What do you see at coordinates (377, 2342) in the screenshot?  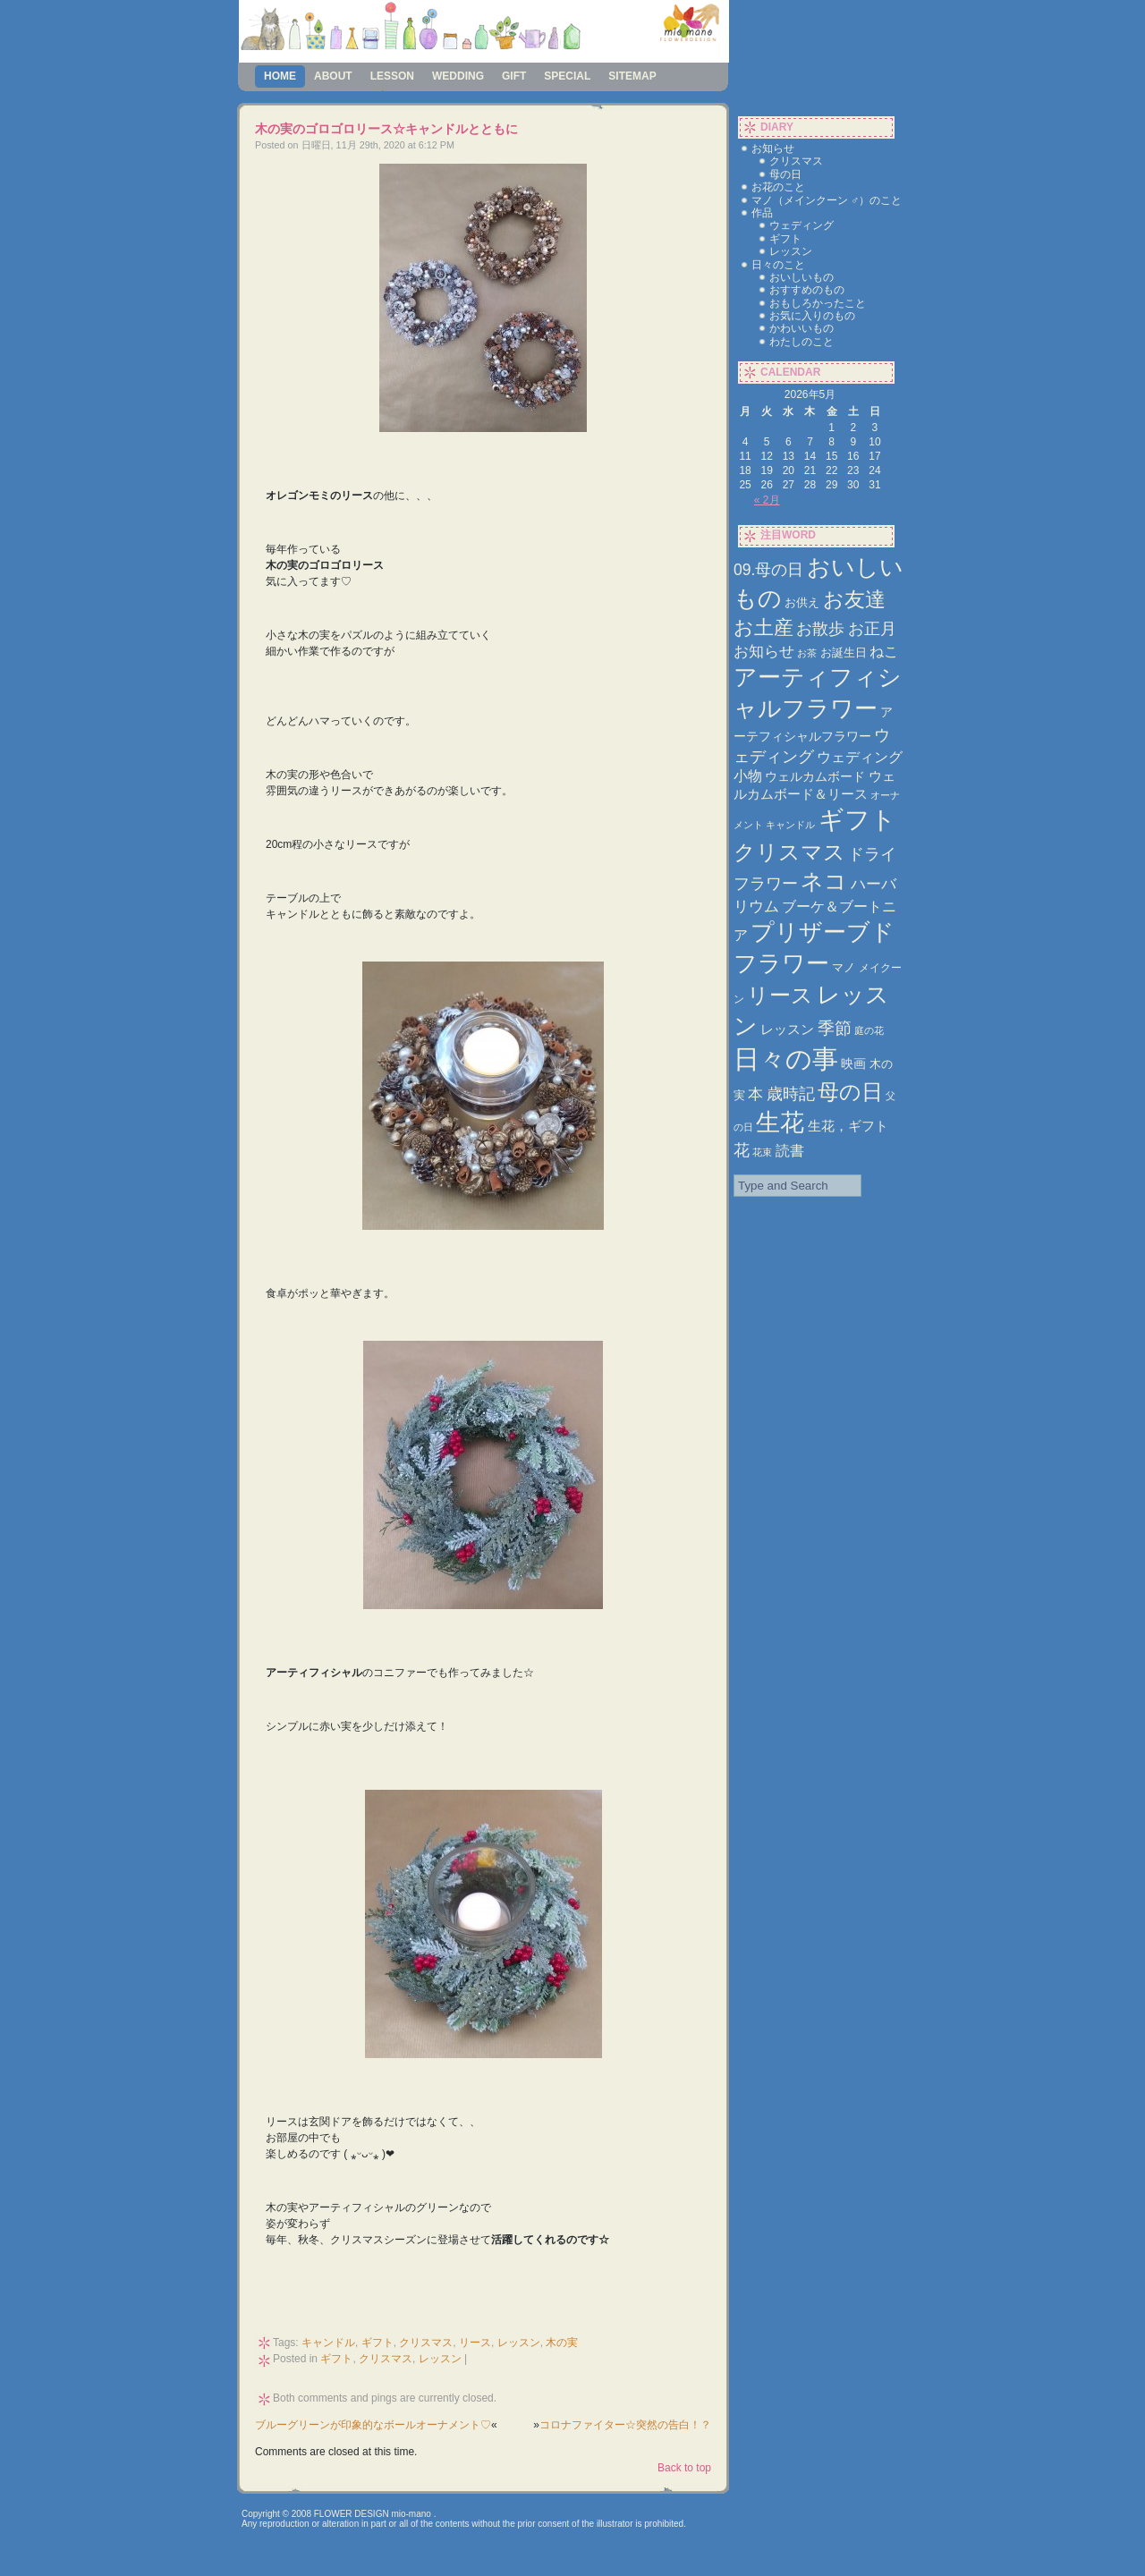 I see `ギフト` at bounding box center [377, 2342].